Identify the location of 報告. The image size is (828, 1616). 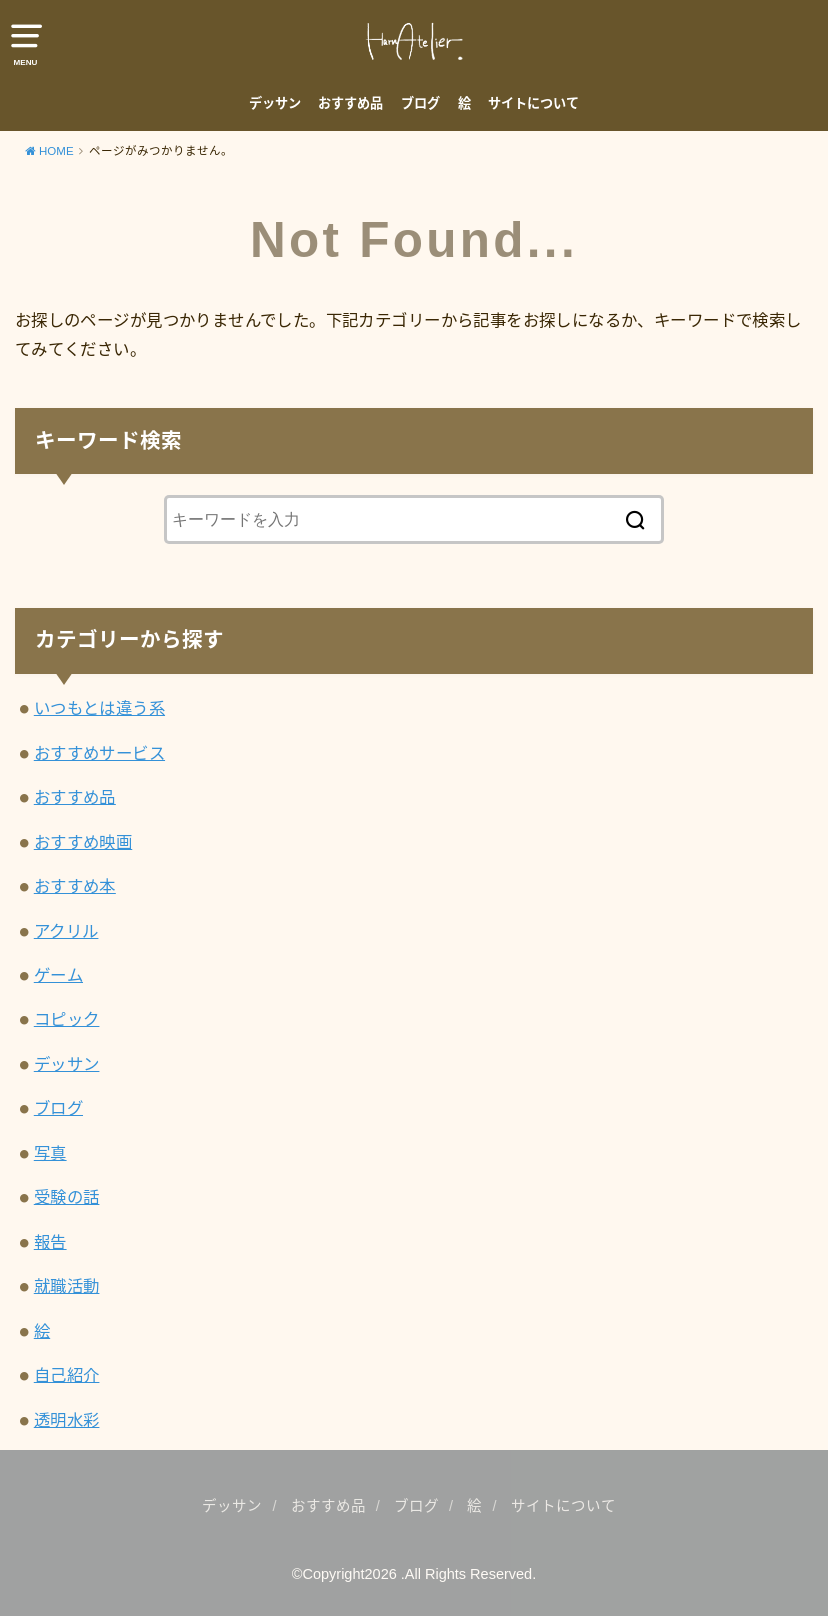
(50, 1242).